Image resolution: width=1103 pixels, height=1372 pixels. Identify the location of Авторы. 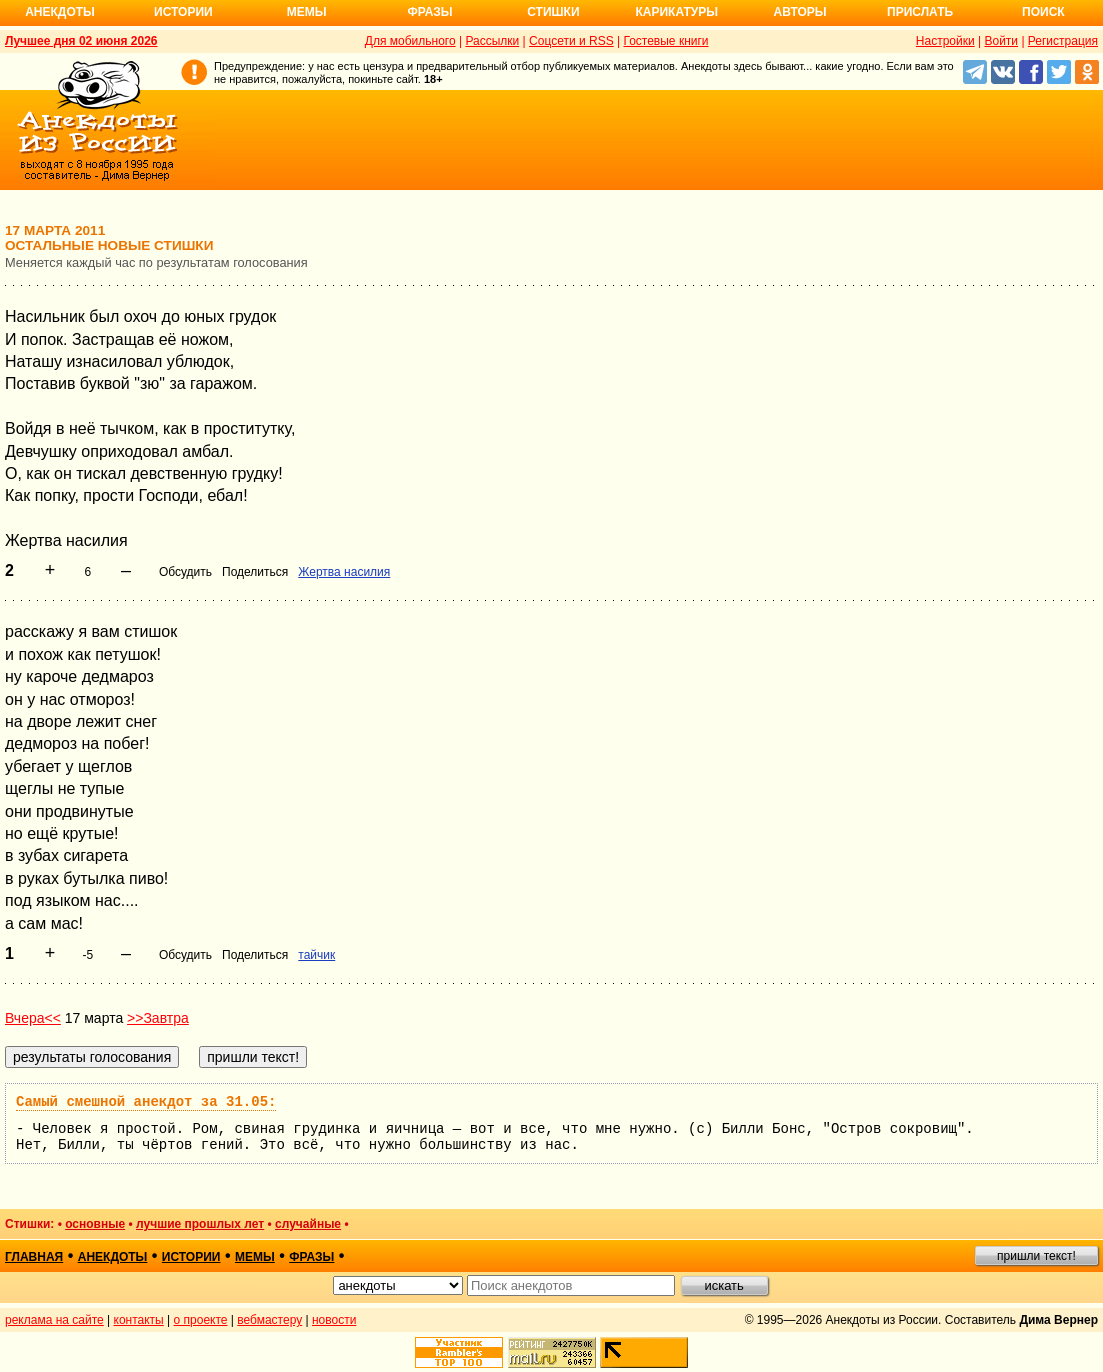
(800, 12).